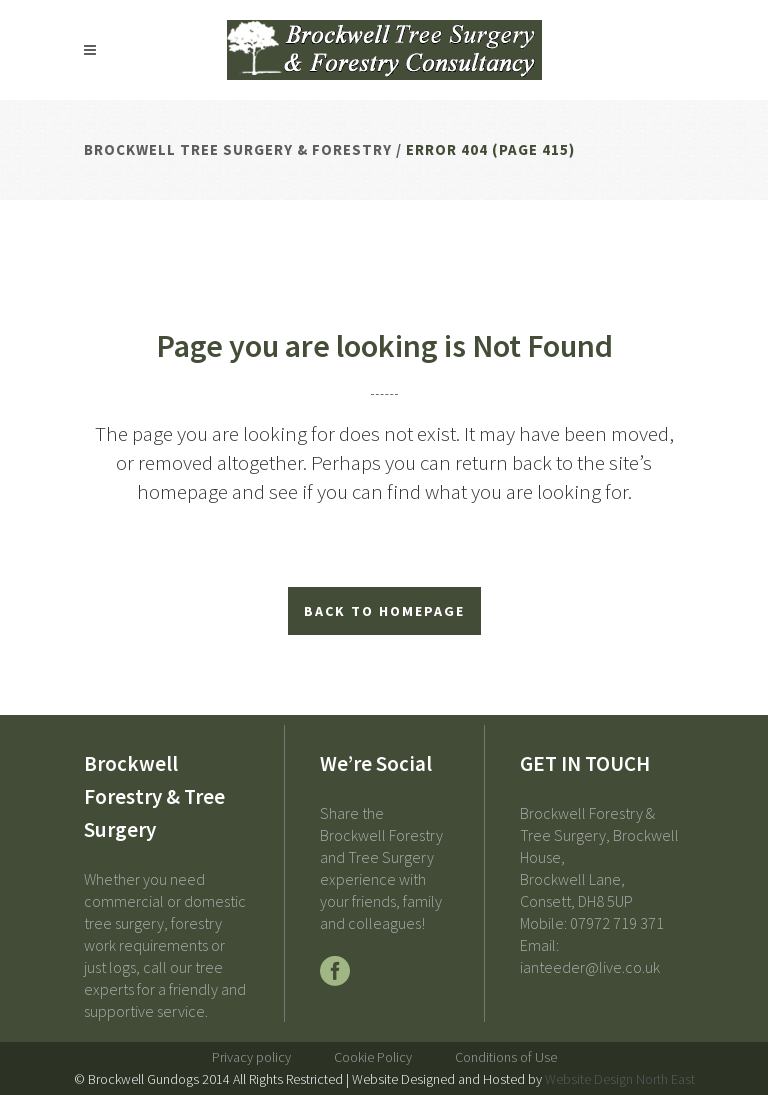 This screenshot has width=768, height=1095. Describe the element at coordinates (373, 1057) in the screenshot. I see `Cookie Policy` at that location.